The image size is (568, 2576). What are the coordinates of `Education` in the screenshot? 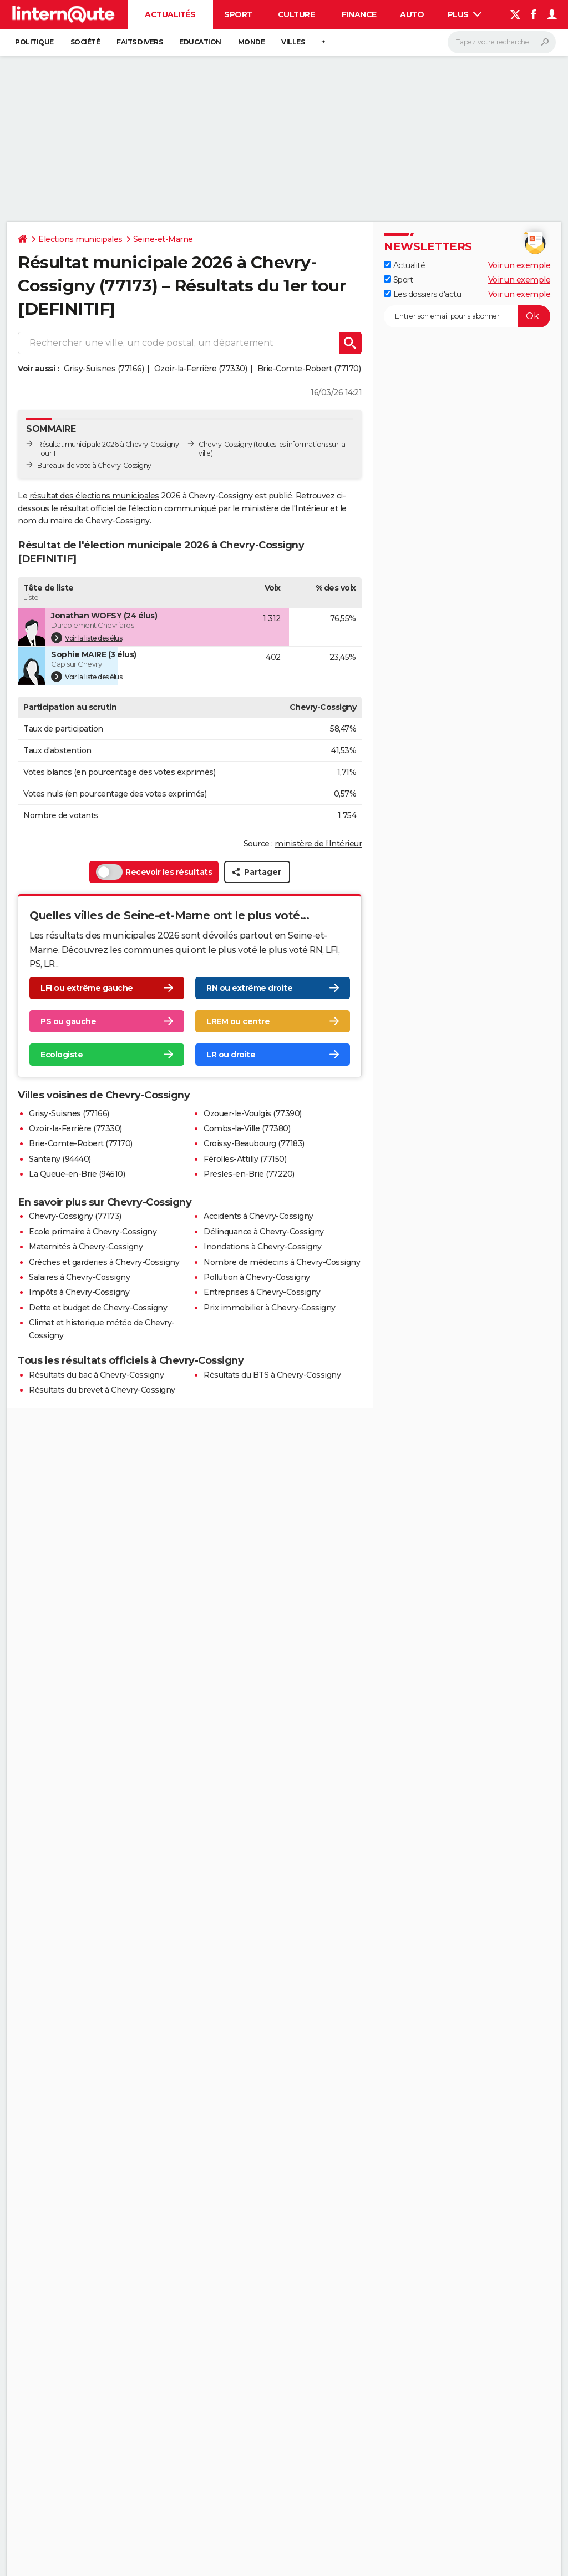 It's located at (200, 42).